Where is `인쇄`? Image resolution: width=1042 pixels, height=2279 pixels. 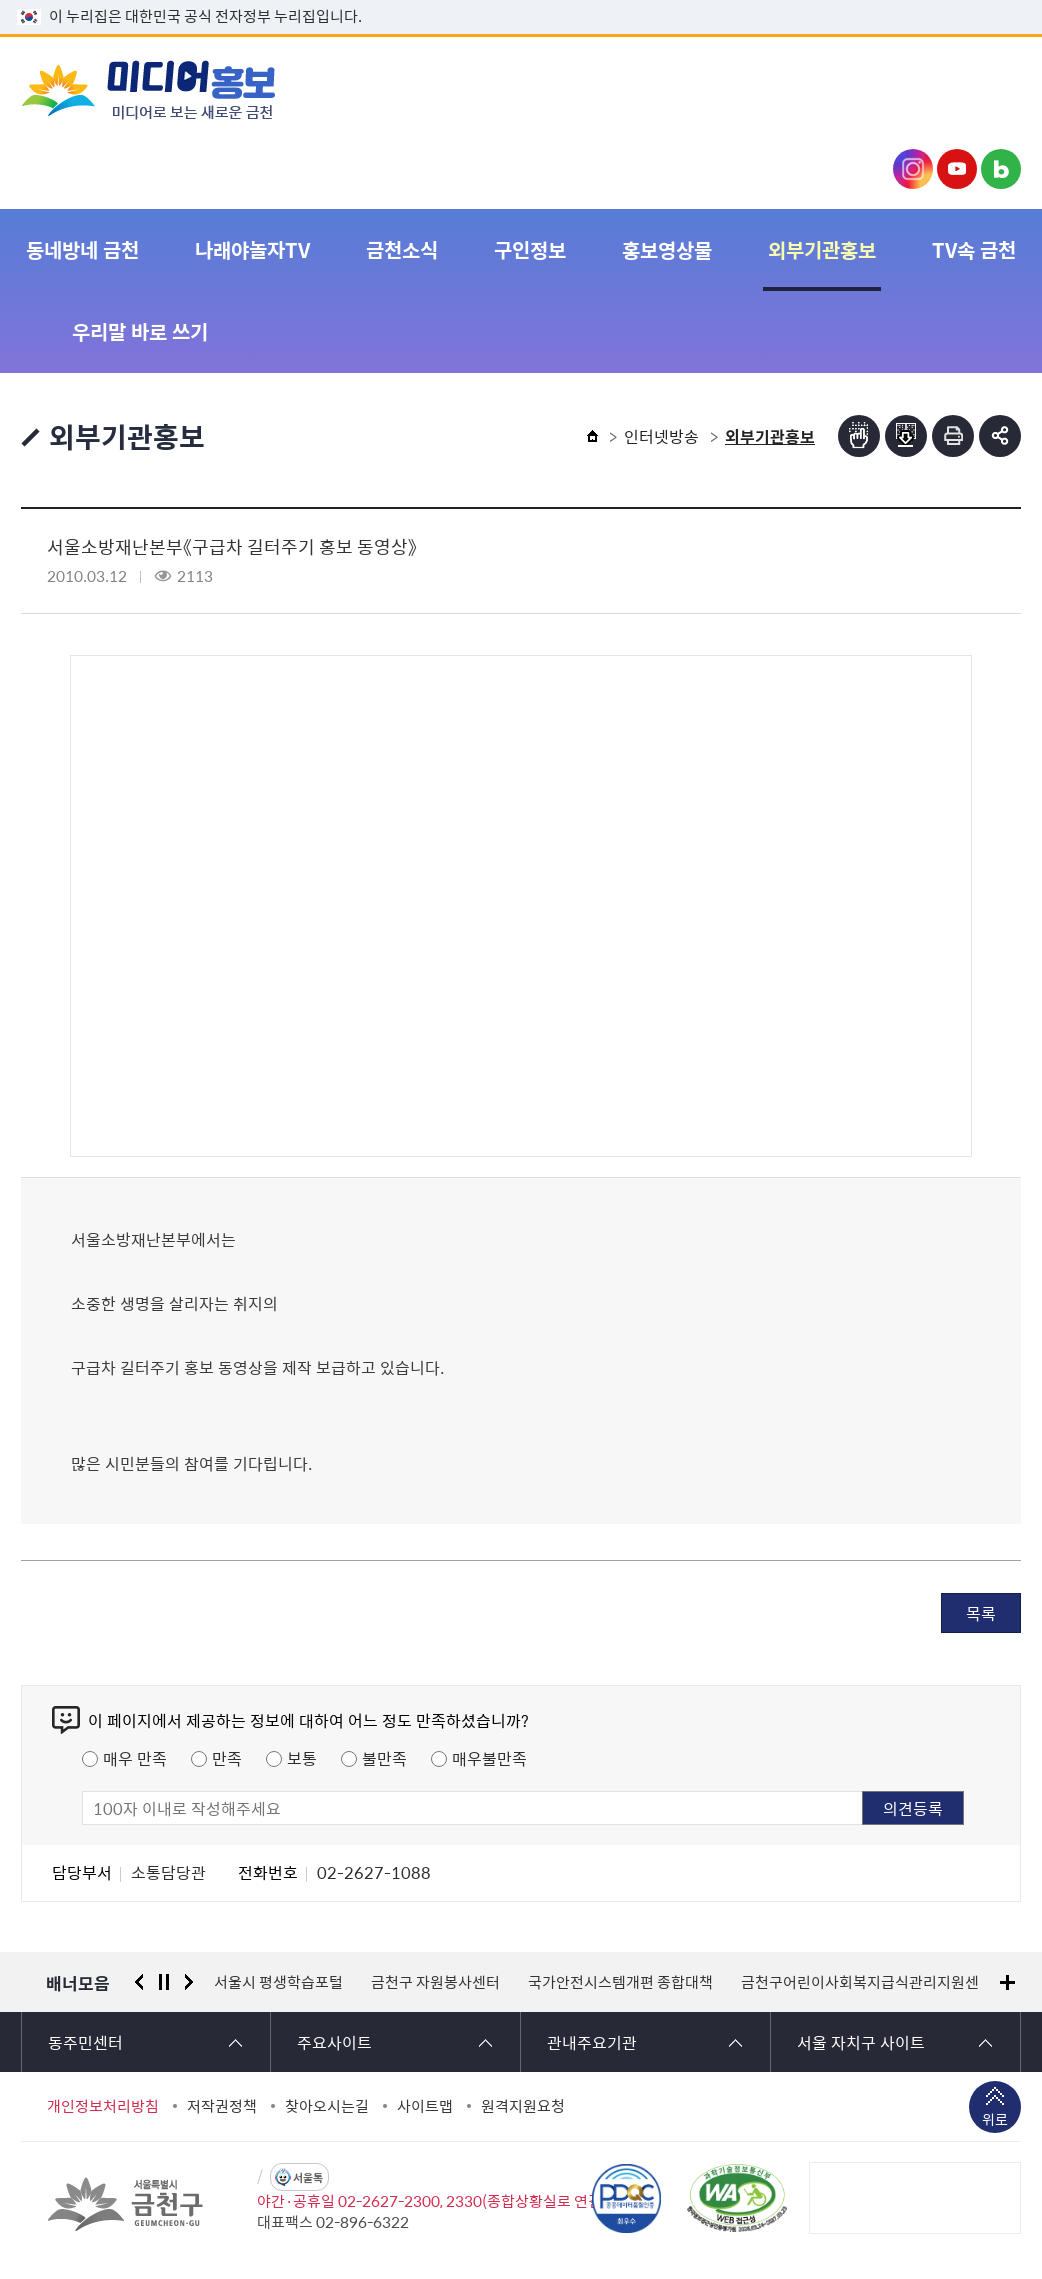 인쇄 is located at coordinates (953, 436).